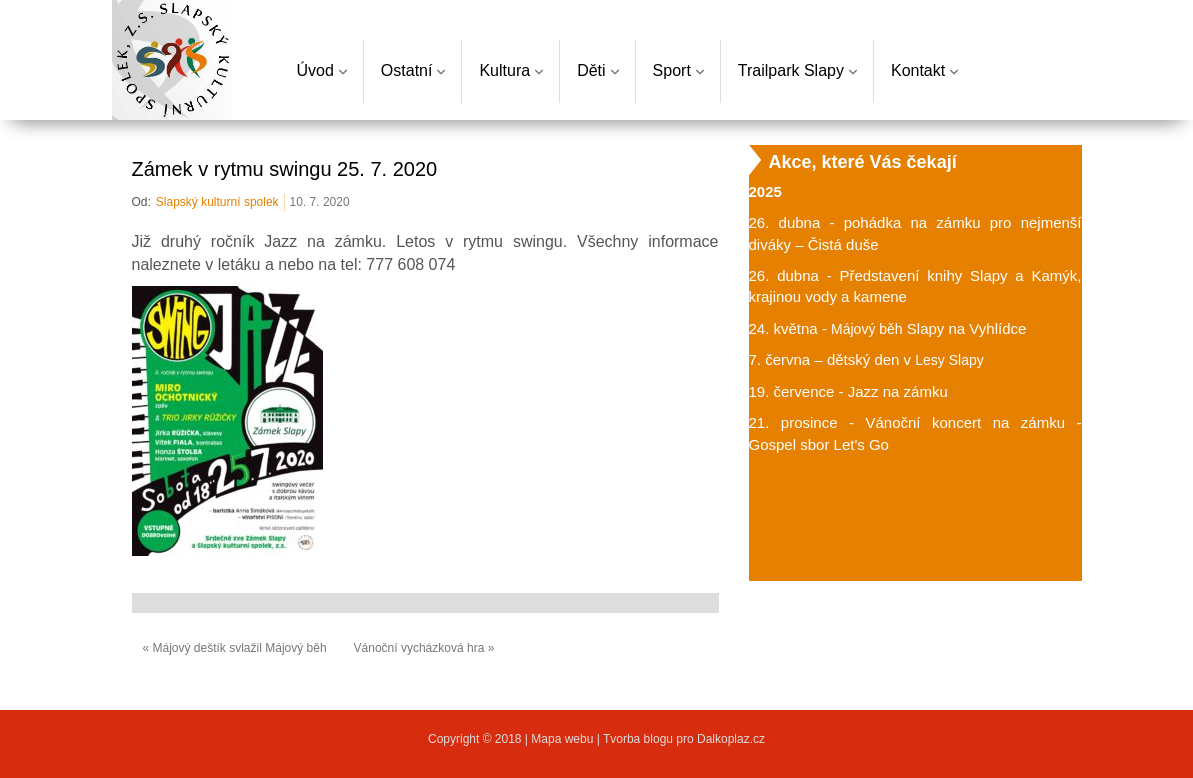 The width and height of the screenshot is (1193, 778). I want to click on Tvorba blogu, so click(638, 739).